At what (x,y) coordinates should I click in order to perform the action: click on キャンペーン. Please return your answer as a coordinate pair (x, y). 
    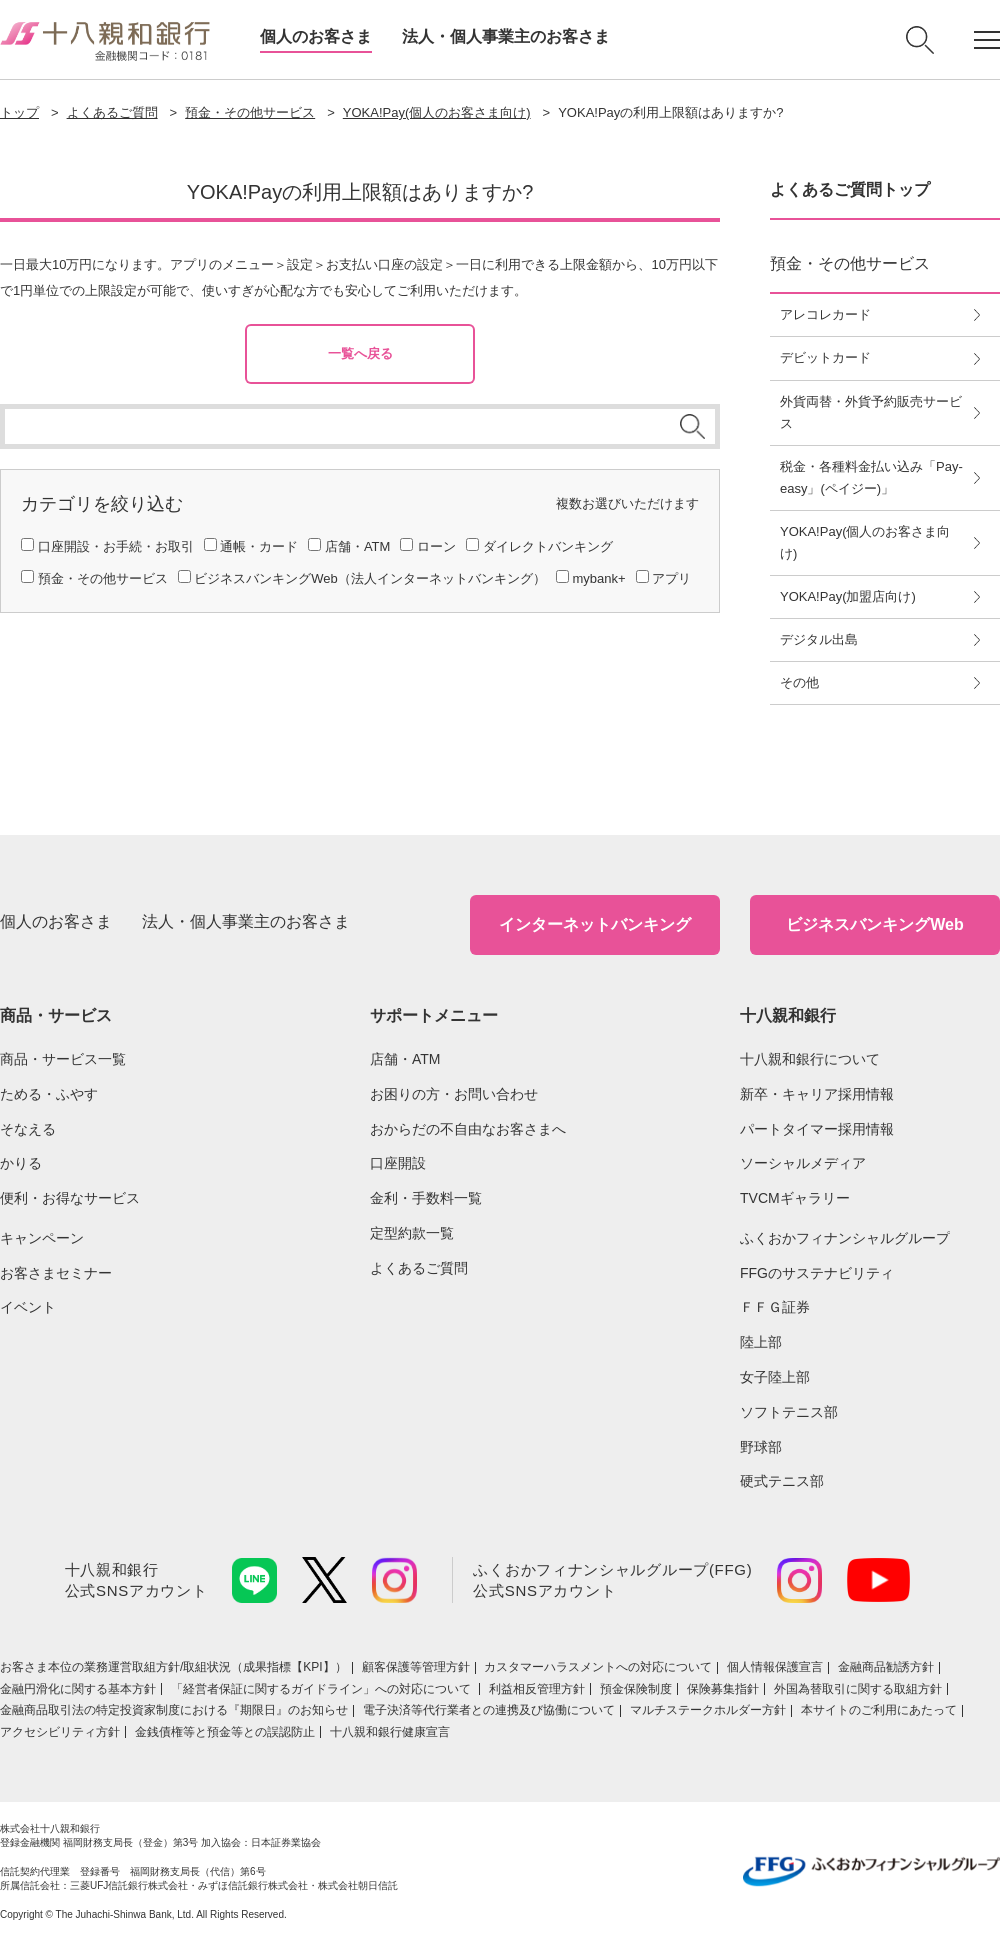
    Looking at the image, I should click on (42, 1238).